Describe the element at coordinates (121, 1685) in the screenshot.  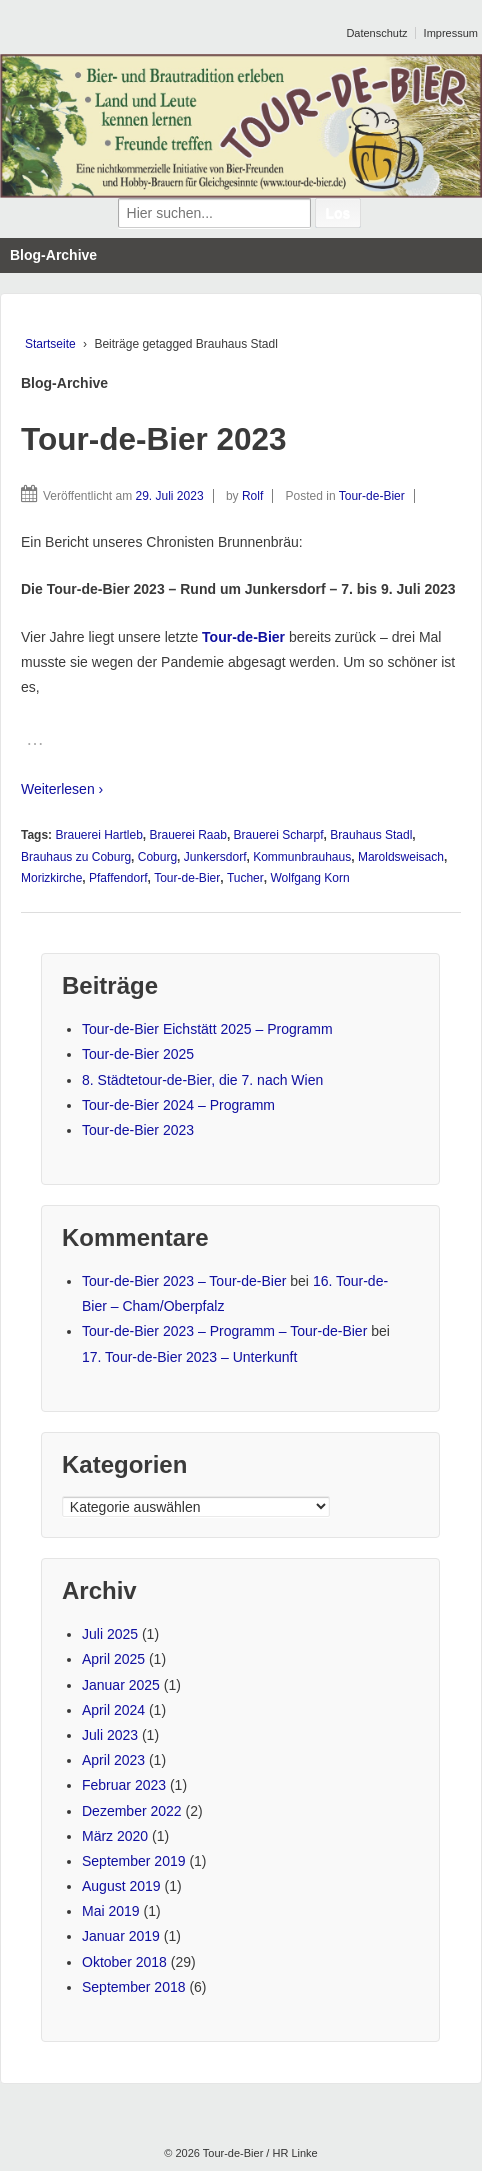
I see `Januar 2025` at that location.